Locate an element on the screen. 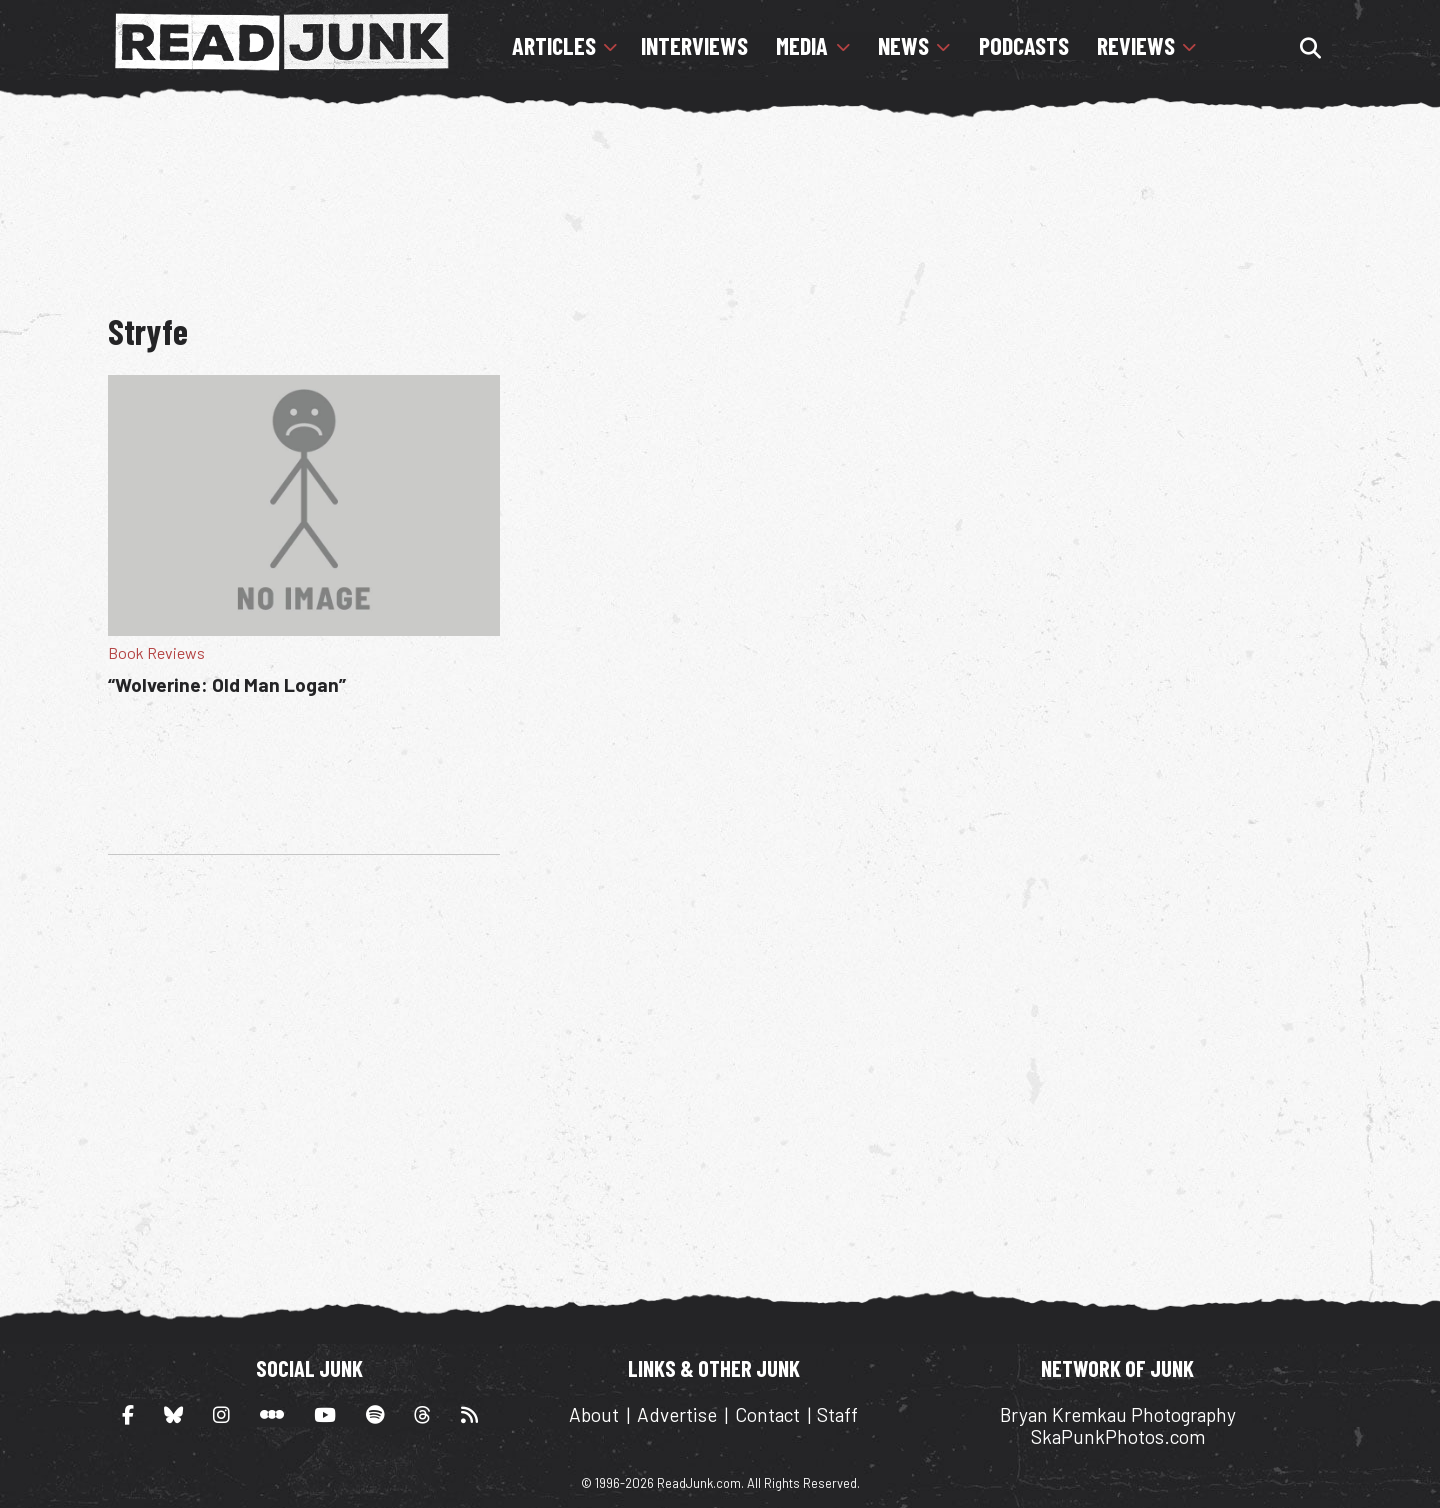 Image resolution: width=1440 pixels, height=1508 pixels. Media is located at coordinates (802, 46).